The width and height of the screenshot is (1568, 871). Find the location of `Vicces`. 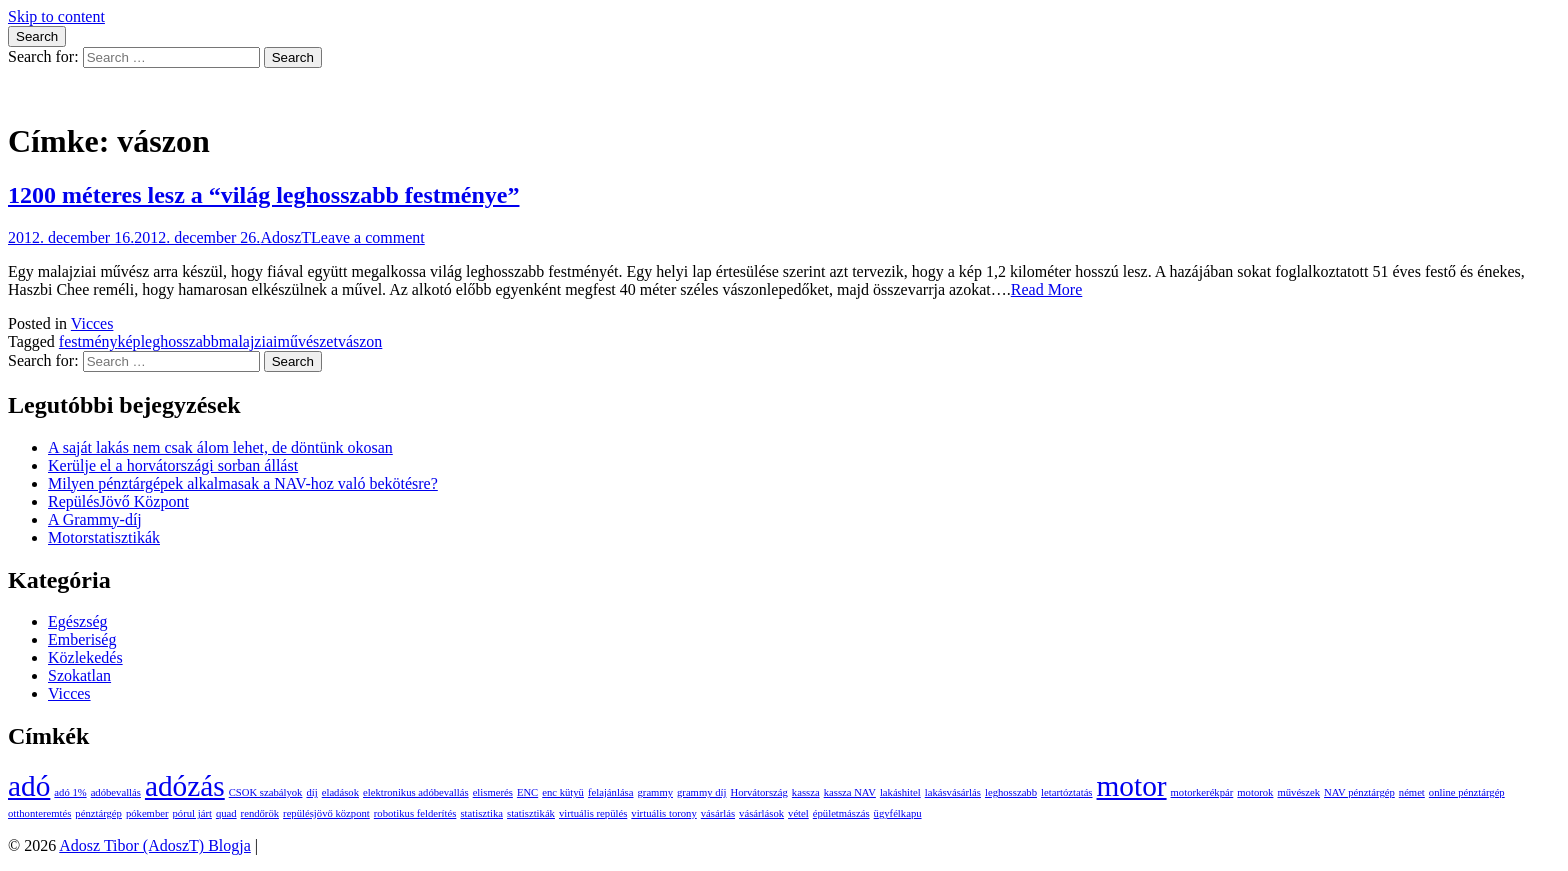

Vicces is located at coordinates (92, 323).